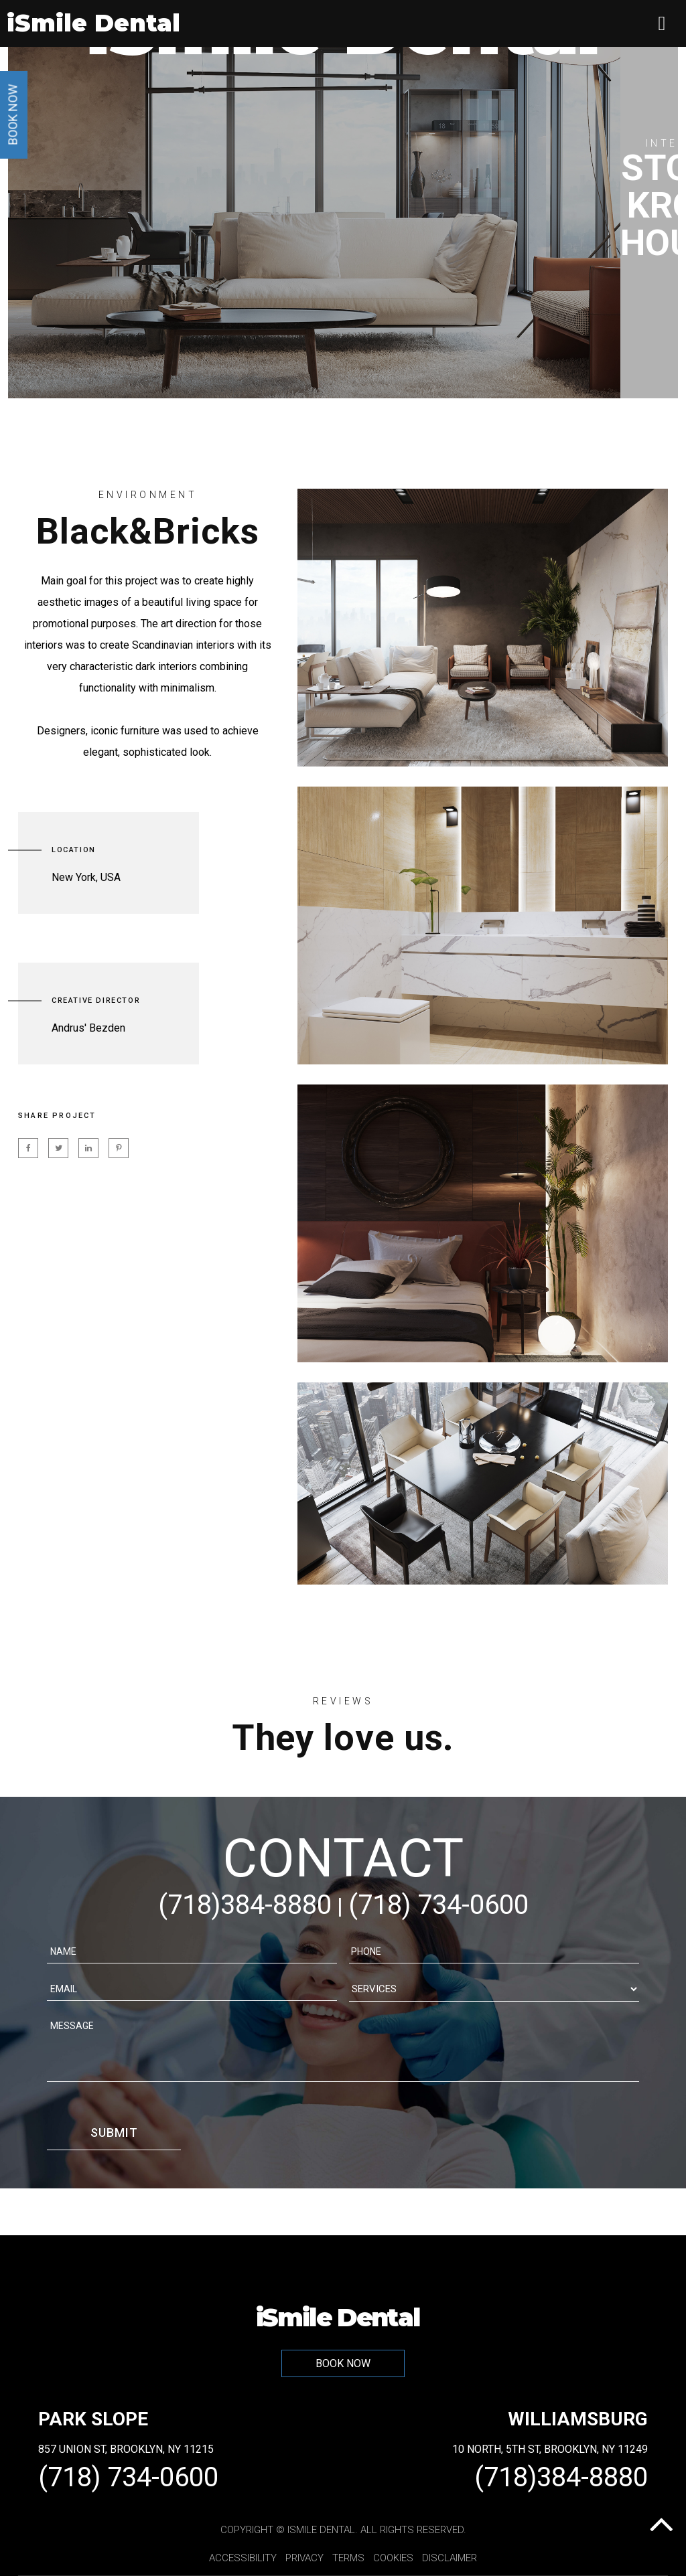 Image resolution: width=686 pixels, height=2576 pixels. What do you see at coordinates (343, 2363) in the screenshot?
I see `BOOK NOW` at bounding box center [343, 2363].